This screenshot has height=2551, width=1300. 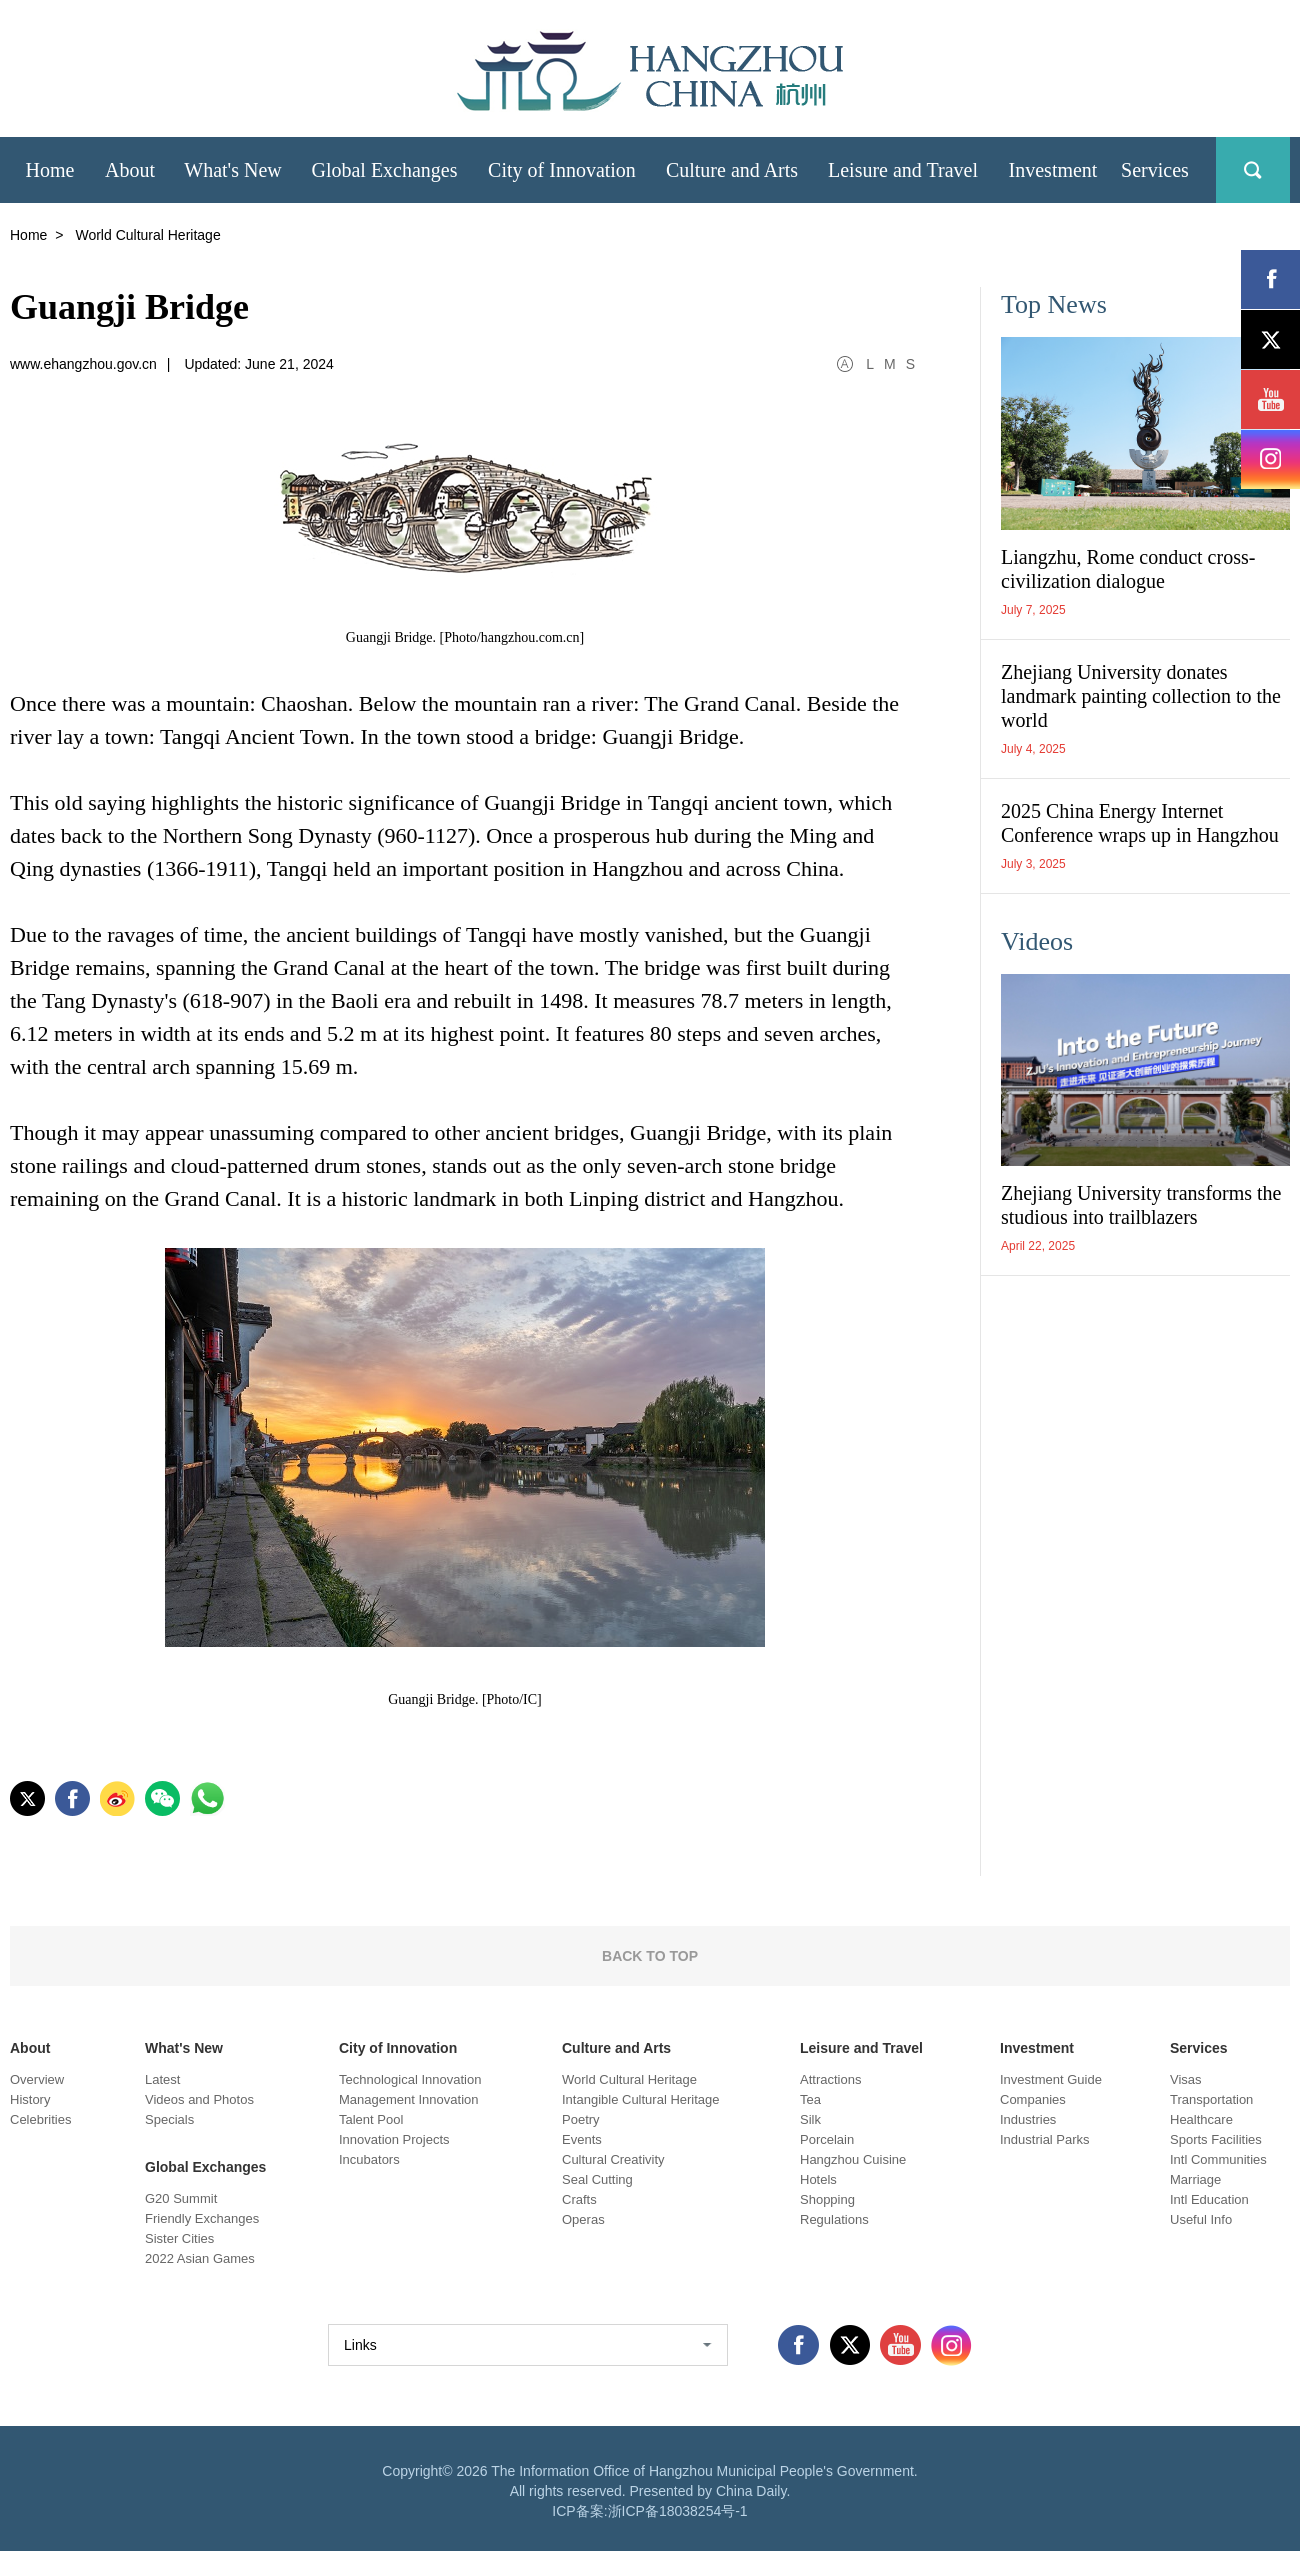 What do you see at coordinates (371, 2119) in the screenshot?
I see `Talent Pool` at bounding box center [371, 2119].